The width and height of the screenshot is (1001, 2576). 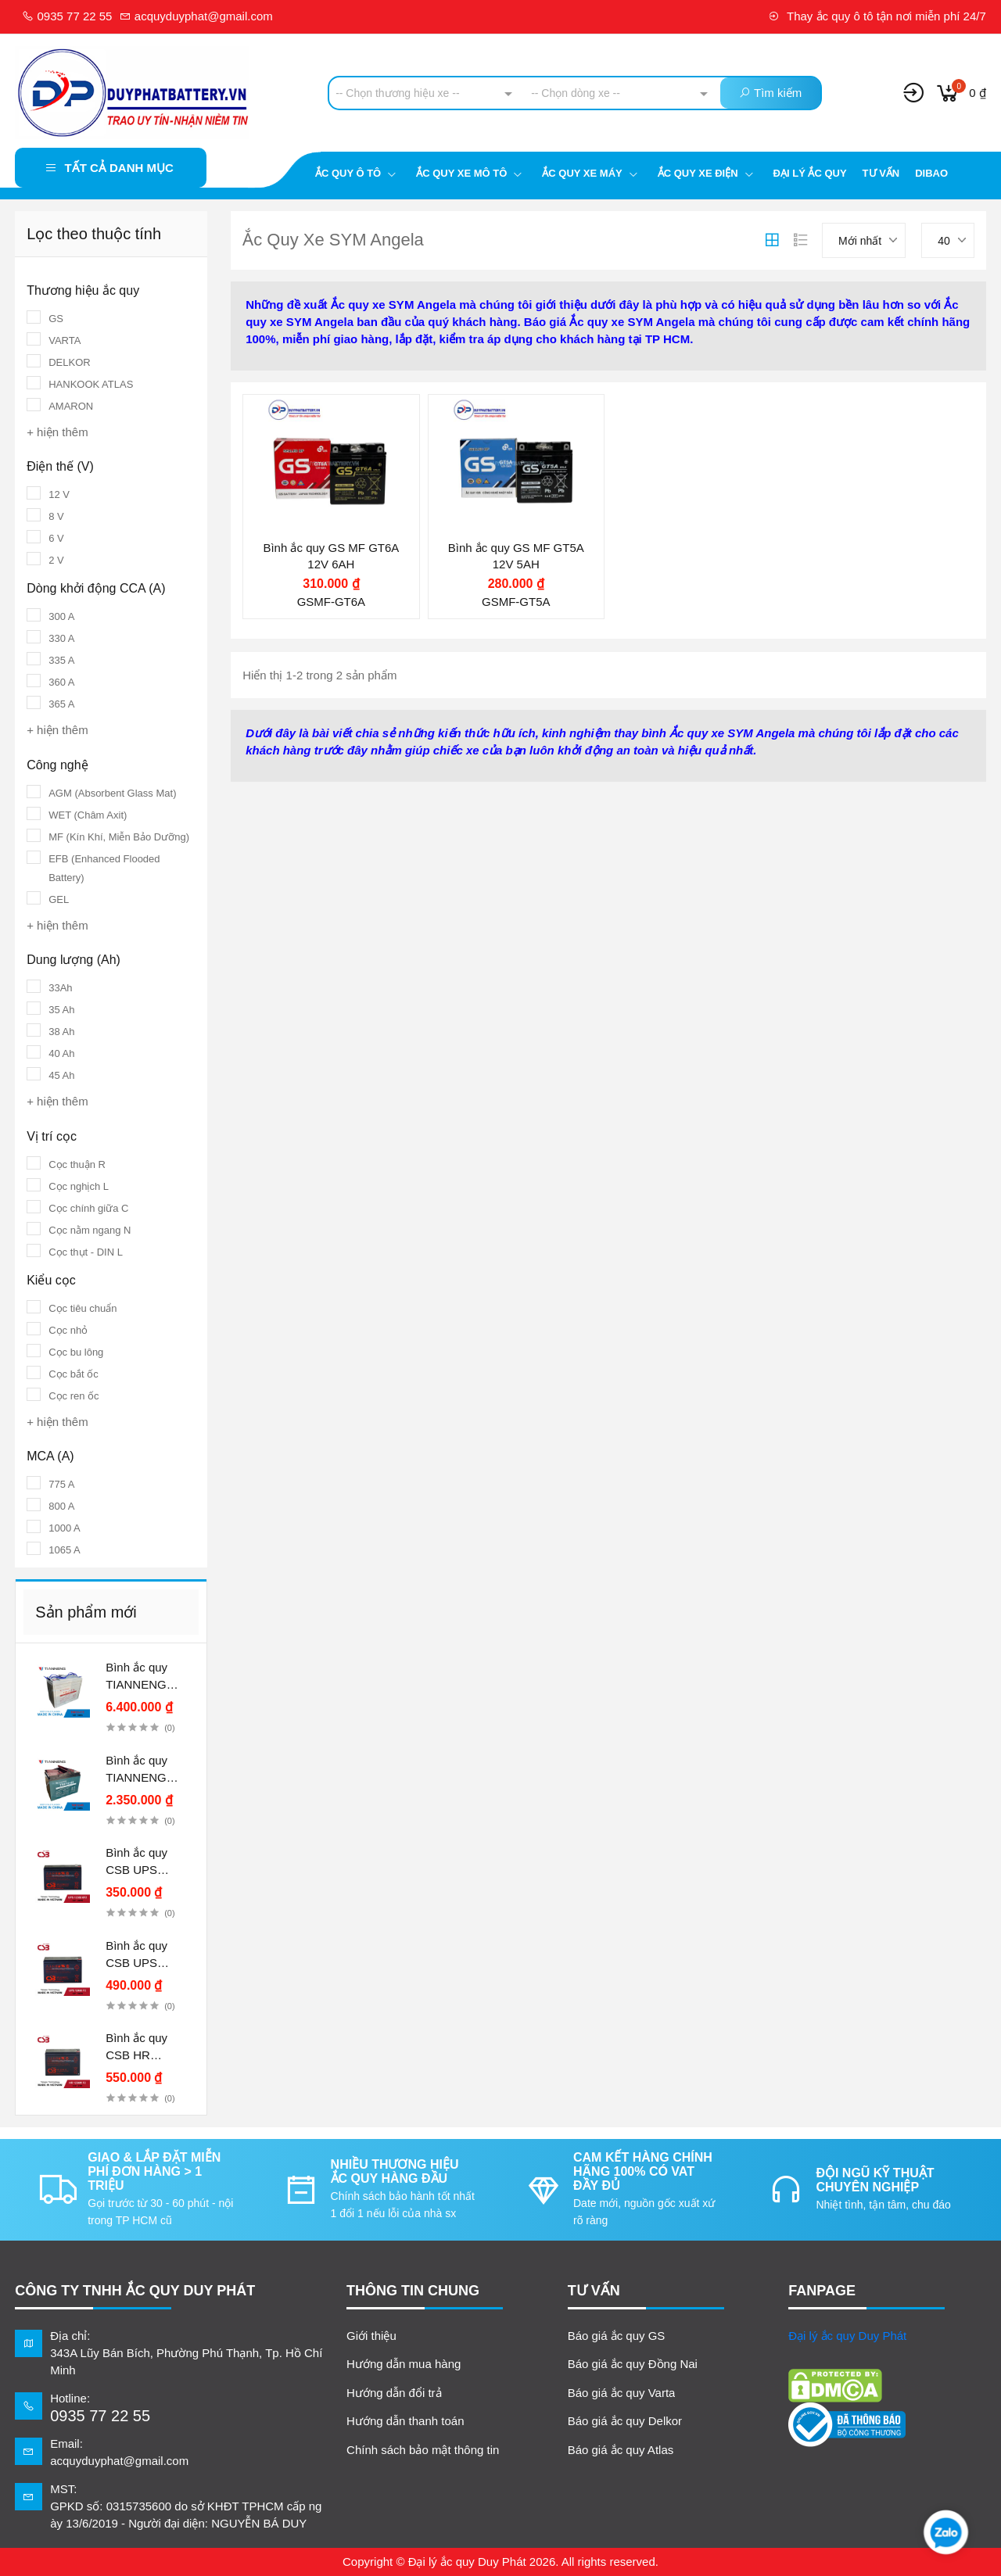 What do you see at coordinates (55, 318) in the screenshot?
I see `GS` at bounding box center [55, 318].